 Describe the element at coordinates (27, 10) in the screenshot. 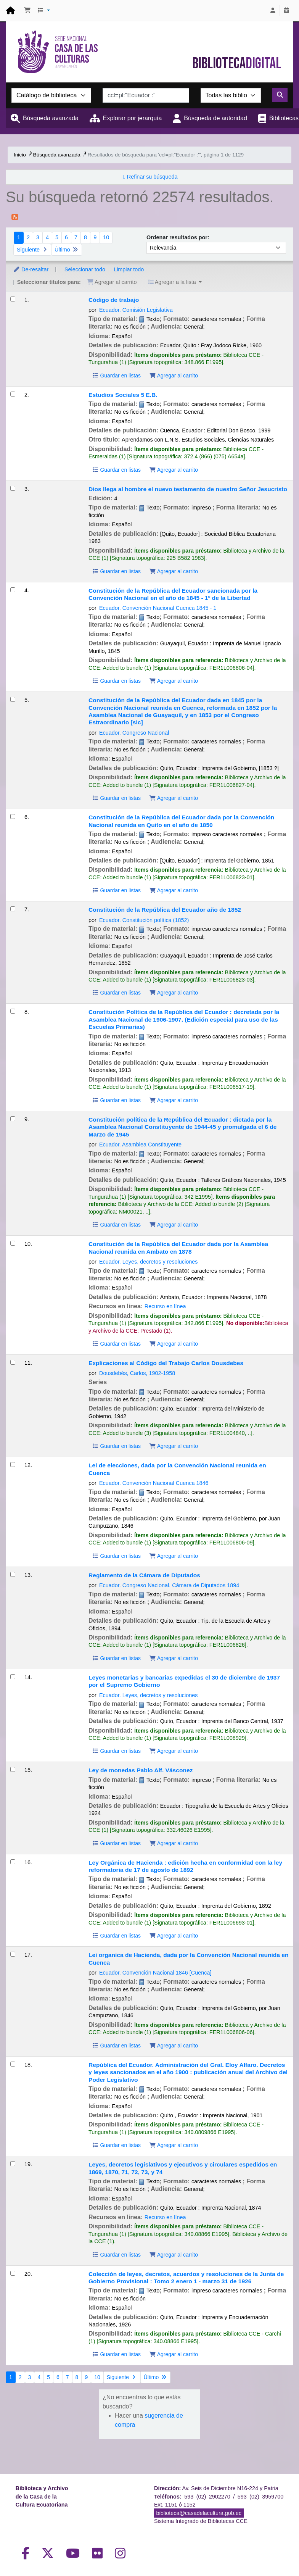

I see `[button]` at that location.